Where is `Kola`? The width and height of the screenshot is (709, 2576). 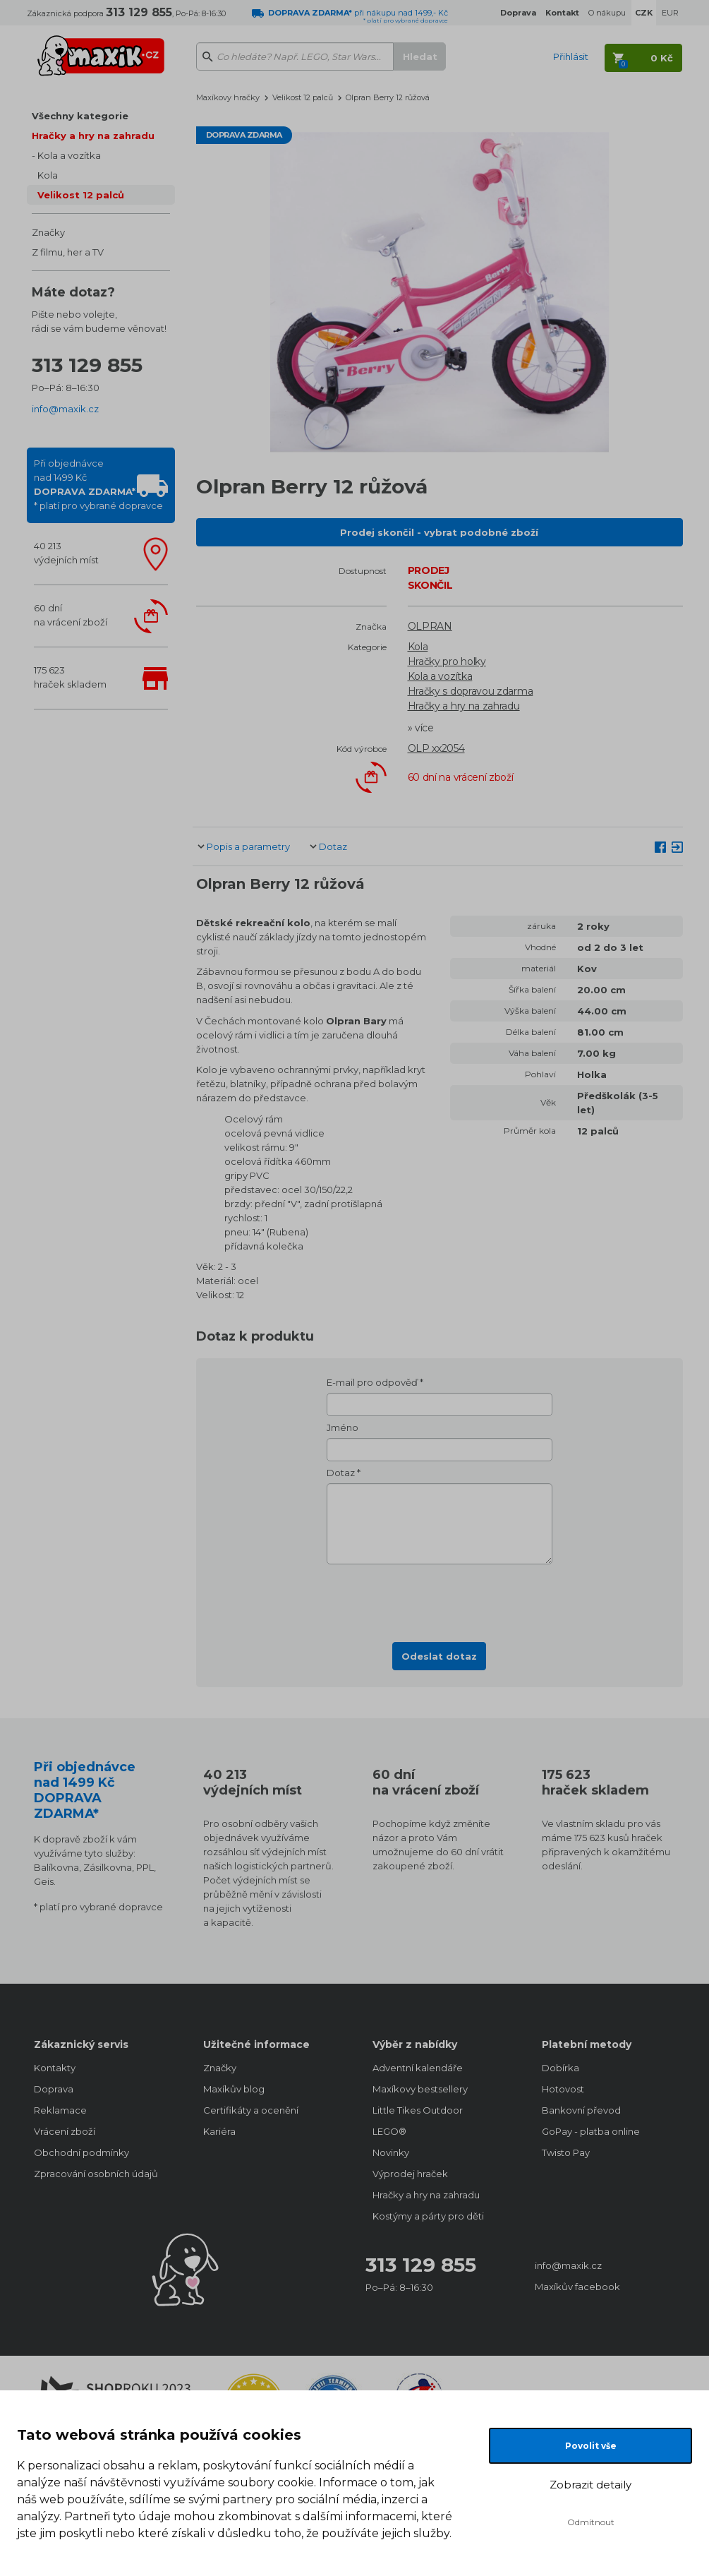 Kola is located at coordinates (47, 175).